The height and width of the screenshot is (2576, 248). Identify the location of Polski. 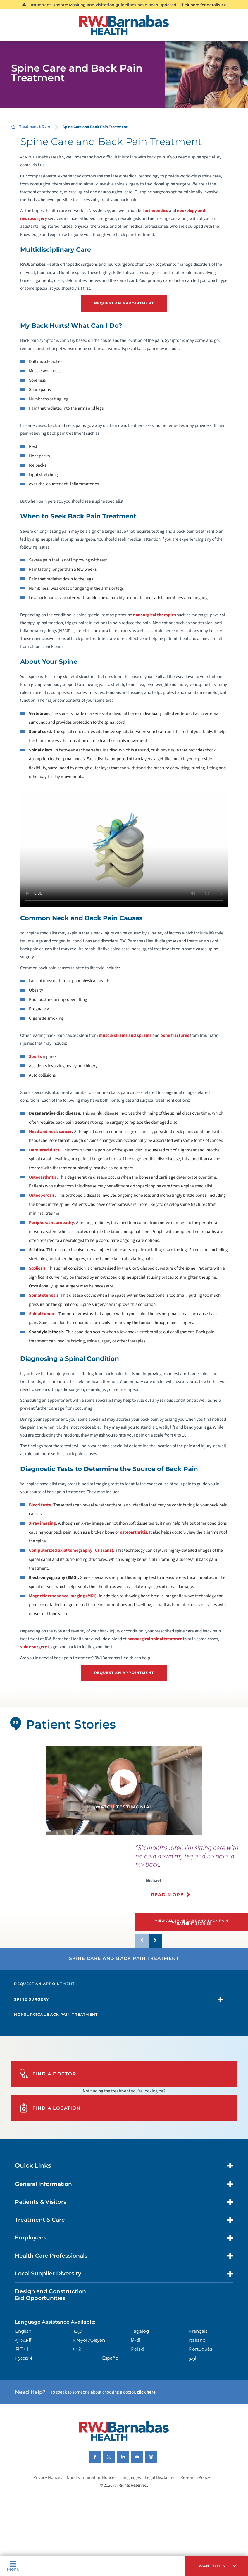
(137, 2349).